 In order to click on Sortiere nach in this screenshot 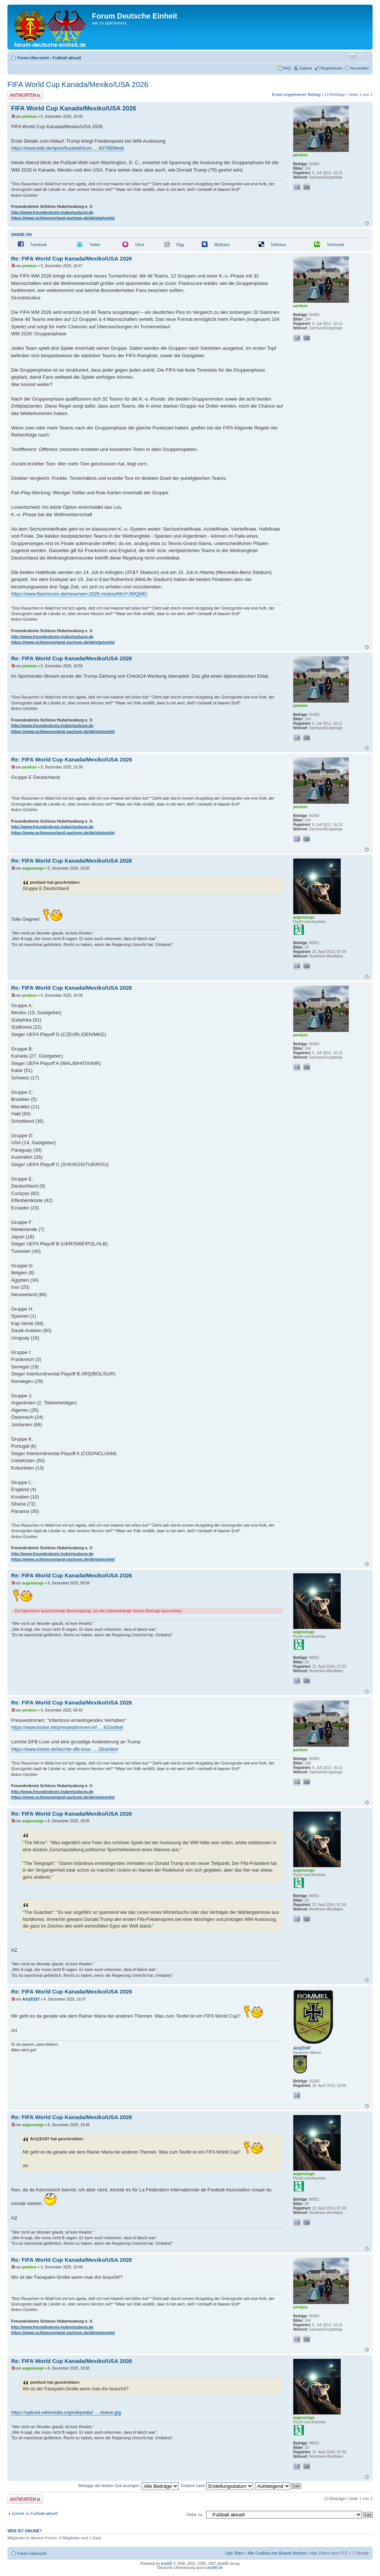, I will do `click(217, 2485)`.